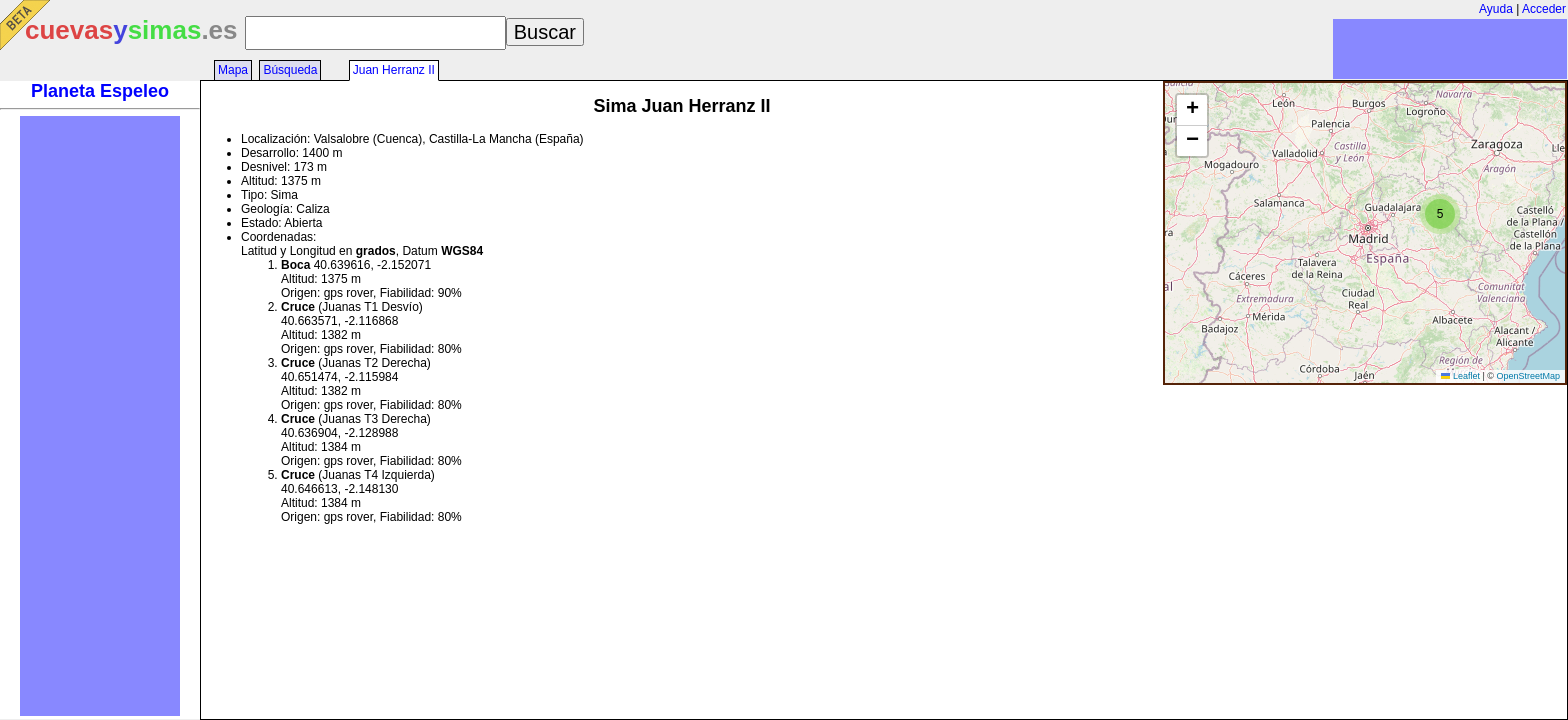 Image resolution: width=1568 pixels, height=720 pixels. What do you see at coordinates (1496, 9) in the screenshot?
I see `Ayuda` at bounding box center [1496, 9].